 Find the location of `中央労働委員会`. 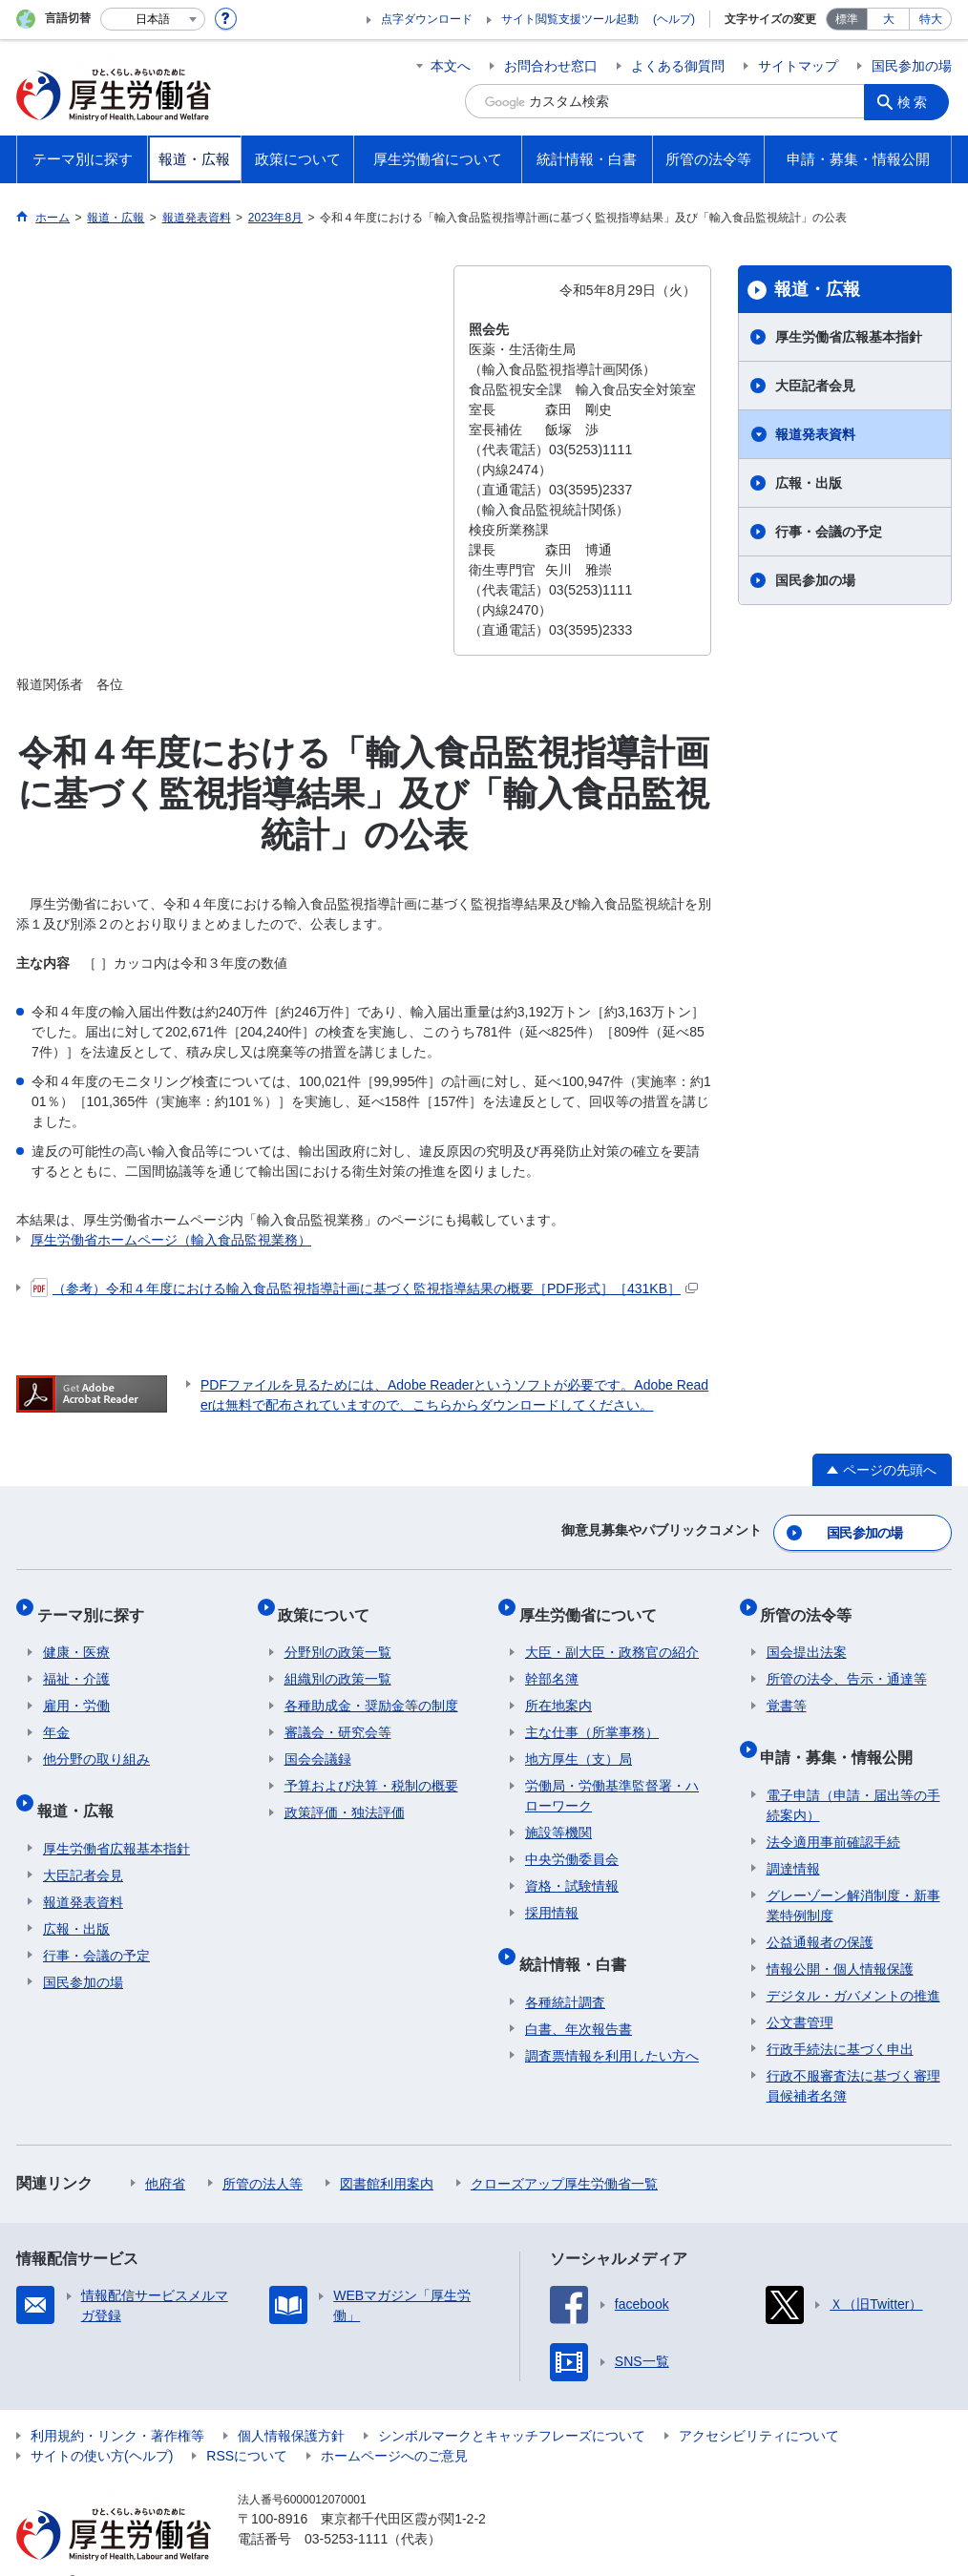

中央労働委員会 is located at coordinates (572, 1843).